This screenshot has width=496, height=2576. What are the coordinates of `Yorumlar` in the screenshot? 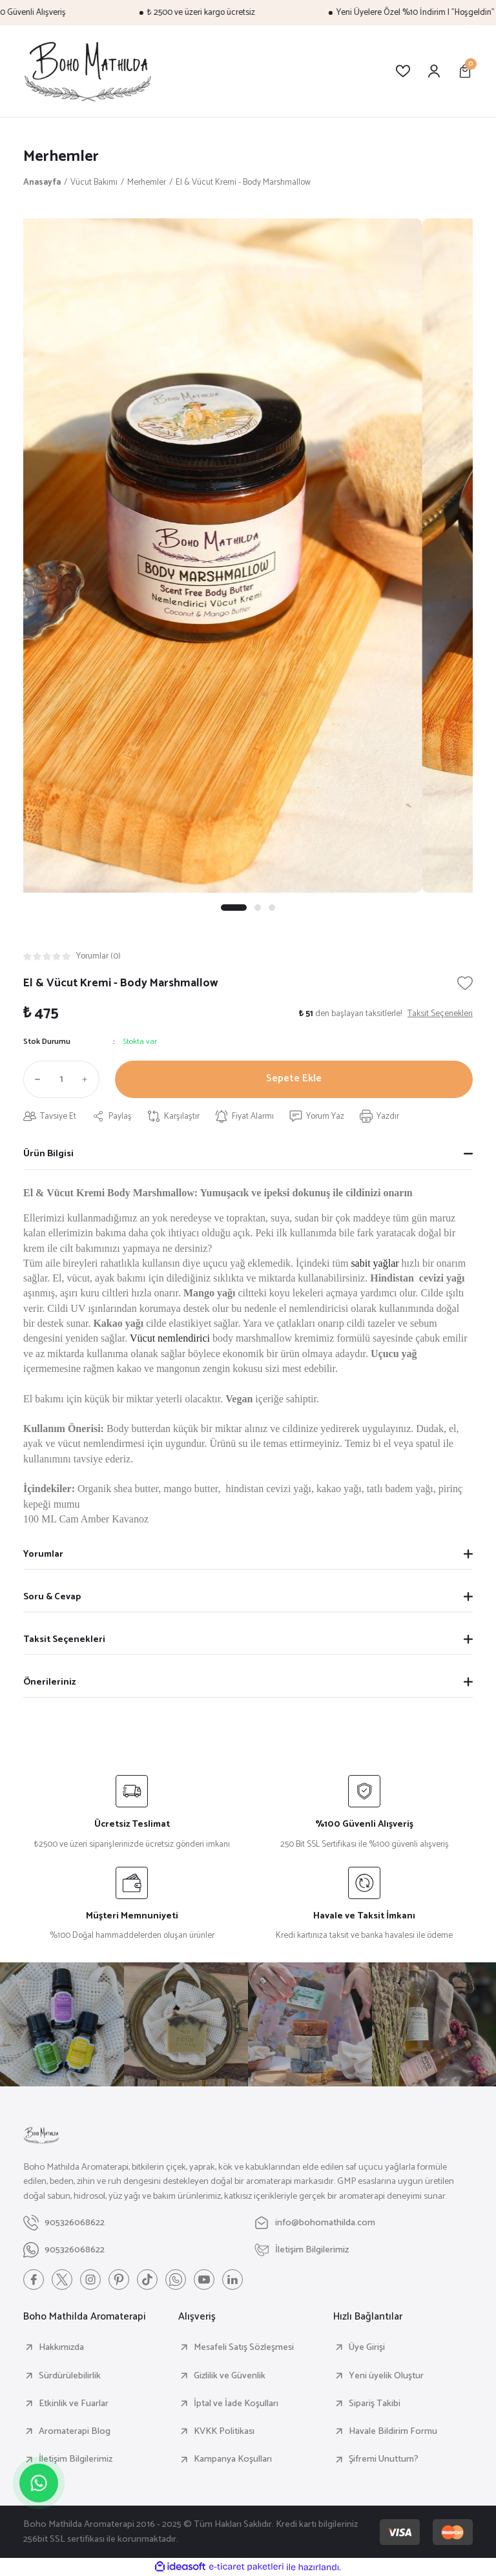 It's located at (43, 1554).